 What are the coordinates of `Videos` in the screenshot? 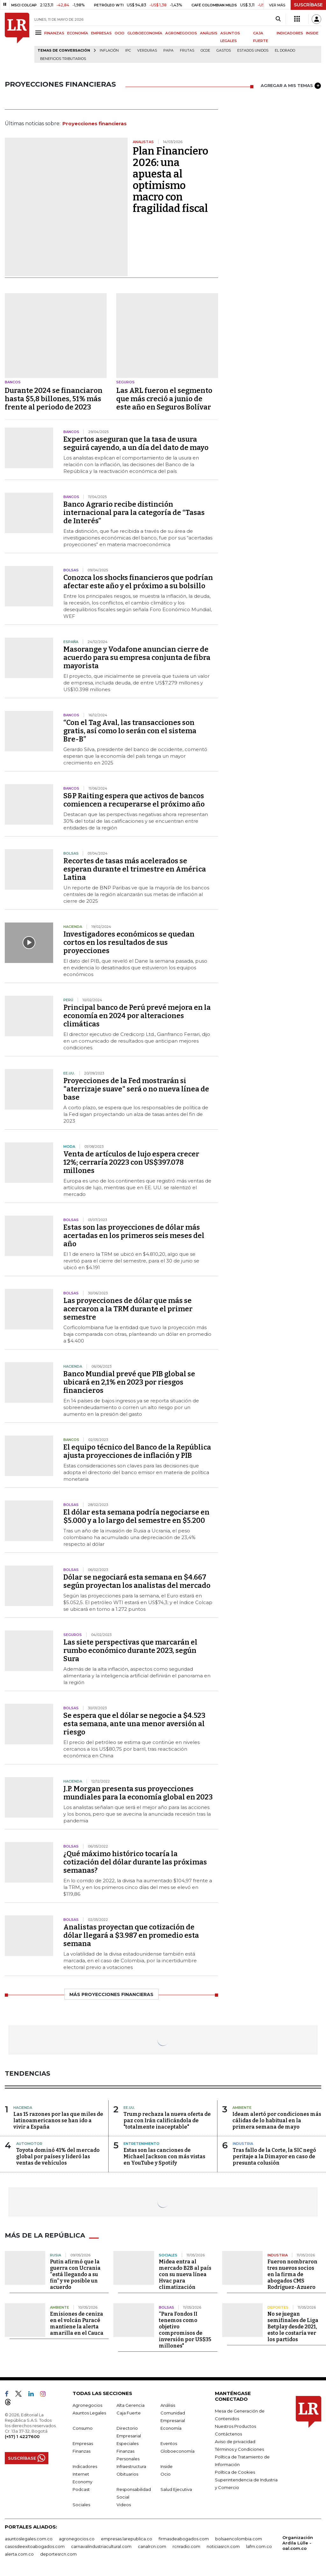 It's located at (124, 2504).